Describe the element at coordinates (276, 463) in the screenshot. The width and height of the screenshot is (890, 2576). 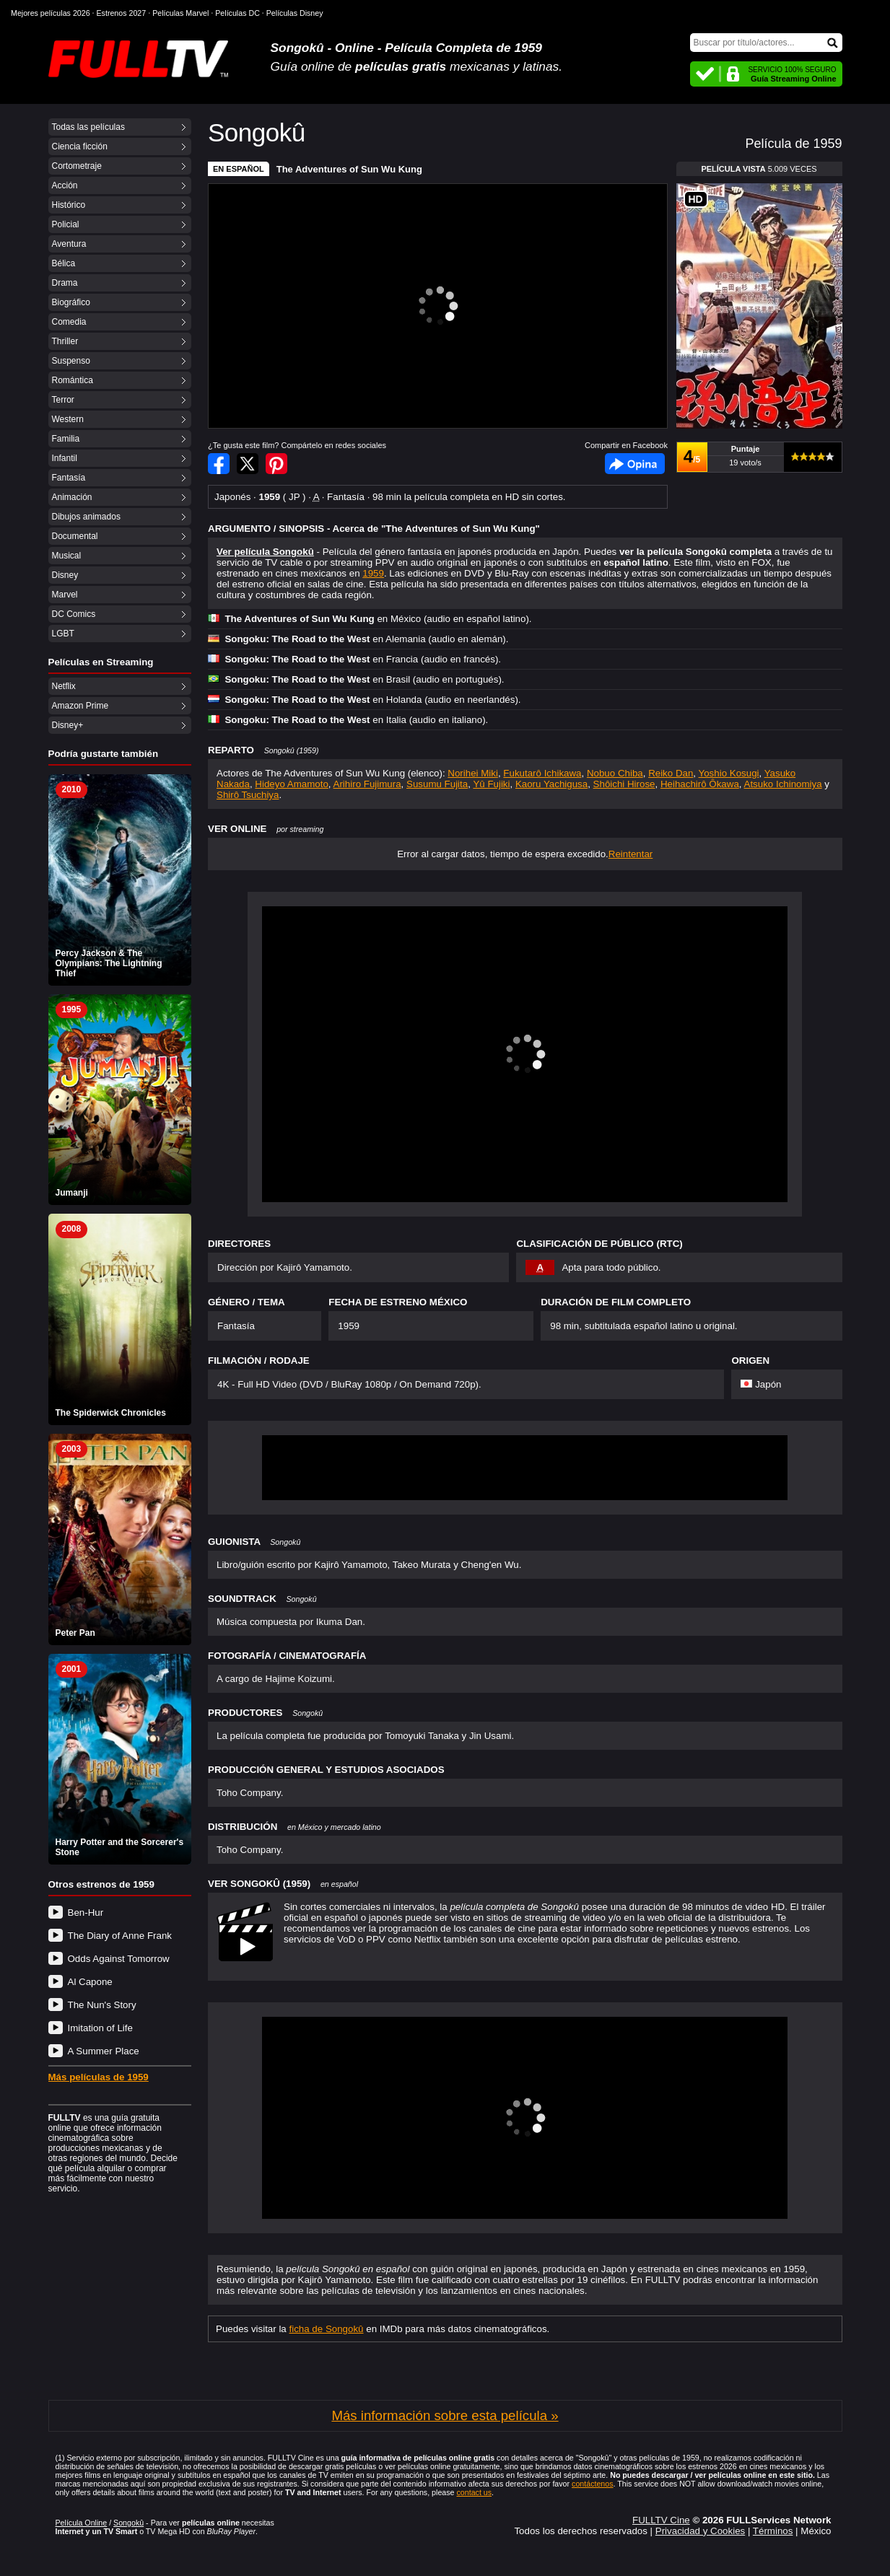
I see `Compartir en Pinterest` at that location.